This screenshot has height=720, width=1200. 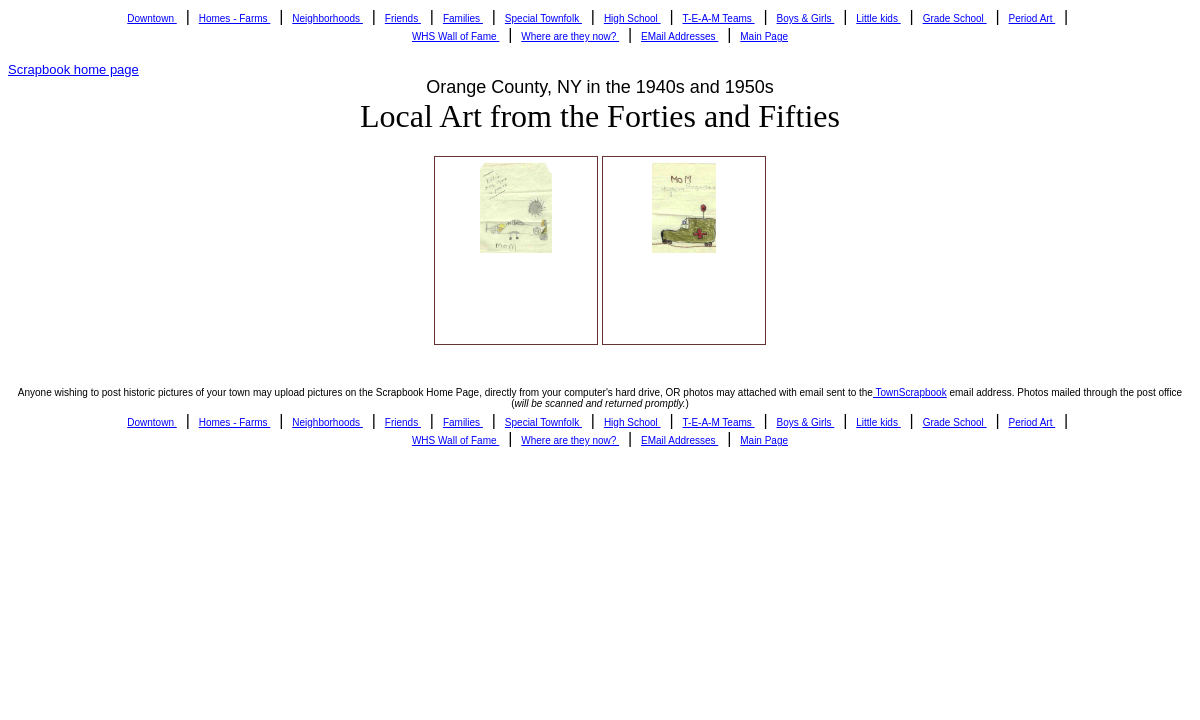 What do you see at coordinates (764, 36) in the screenshot?
I see `Main Page` at bounding box center [764, 36].